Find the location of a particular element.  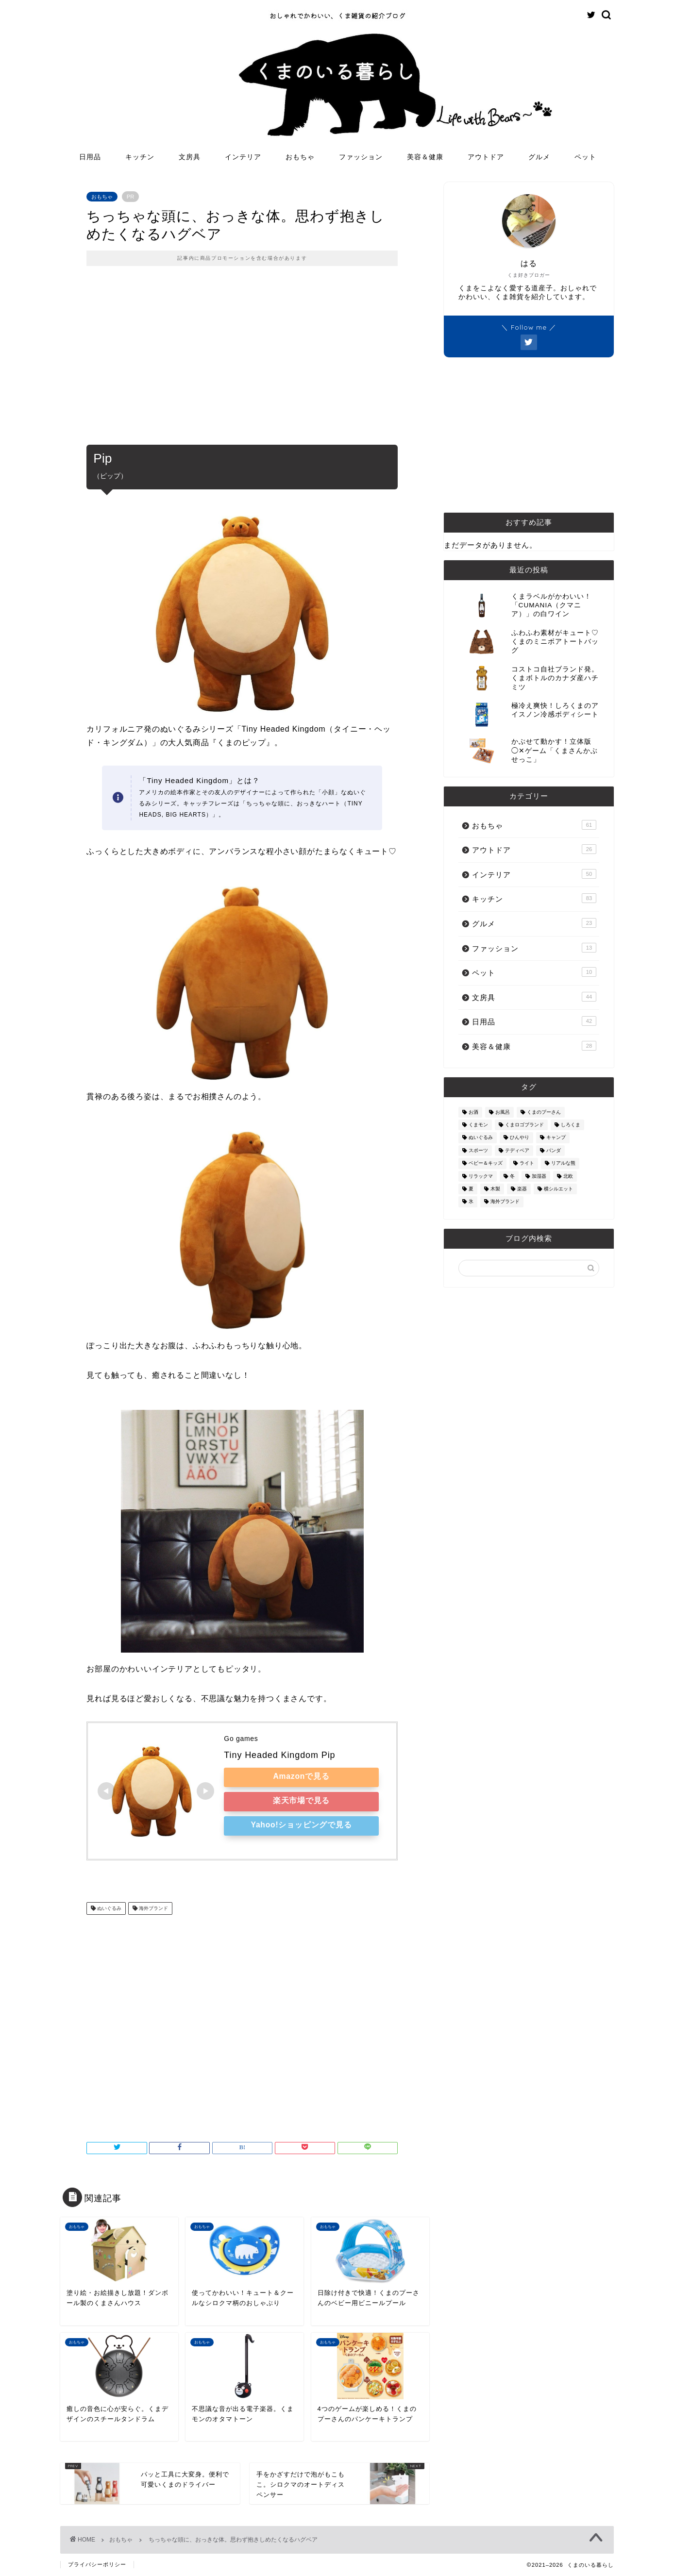

木製 [木製 (21個の項目)] is located at coordinates (495, 1188).